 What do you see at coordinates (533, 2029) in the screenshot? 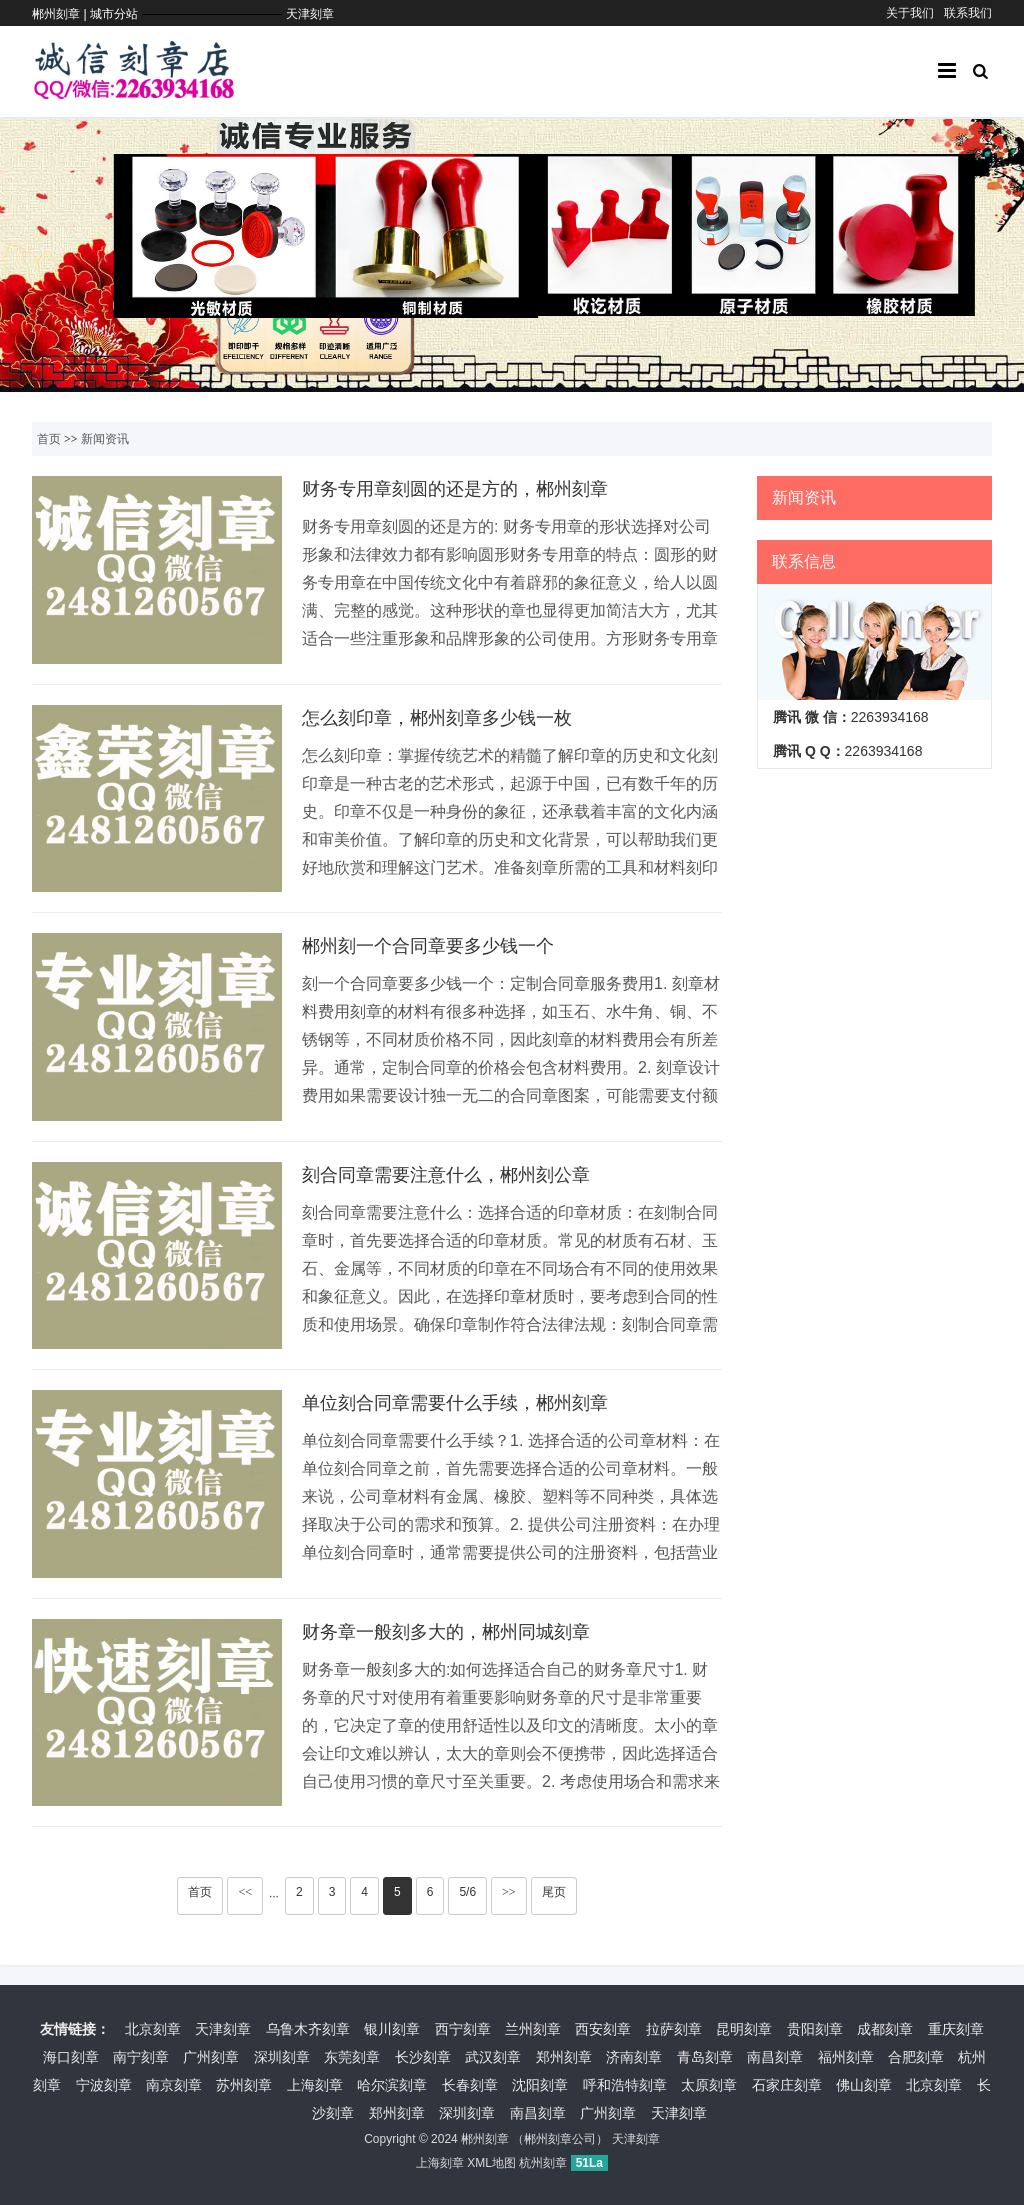
I see `兰州刻章` at bounding box center [533, 2029].